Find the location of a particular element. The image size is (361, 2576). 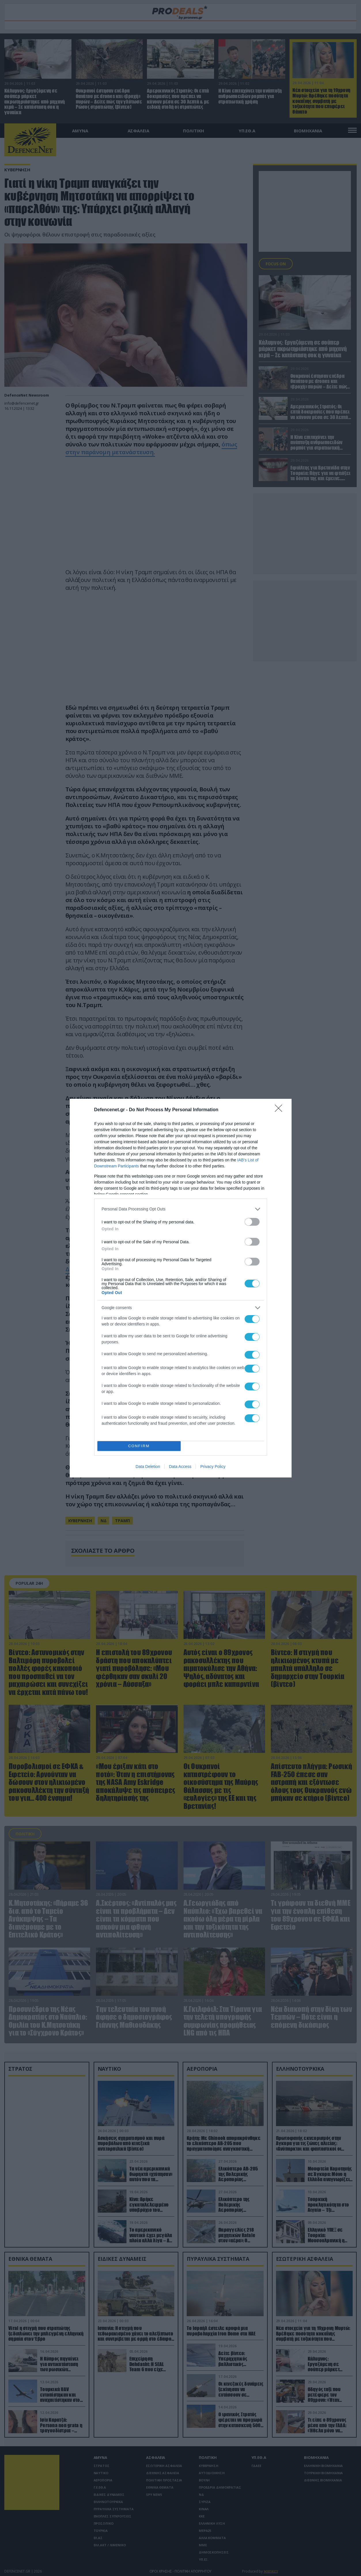

Data Access is located at coordinates (180, 1466).